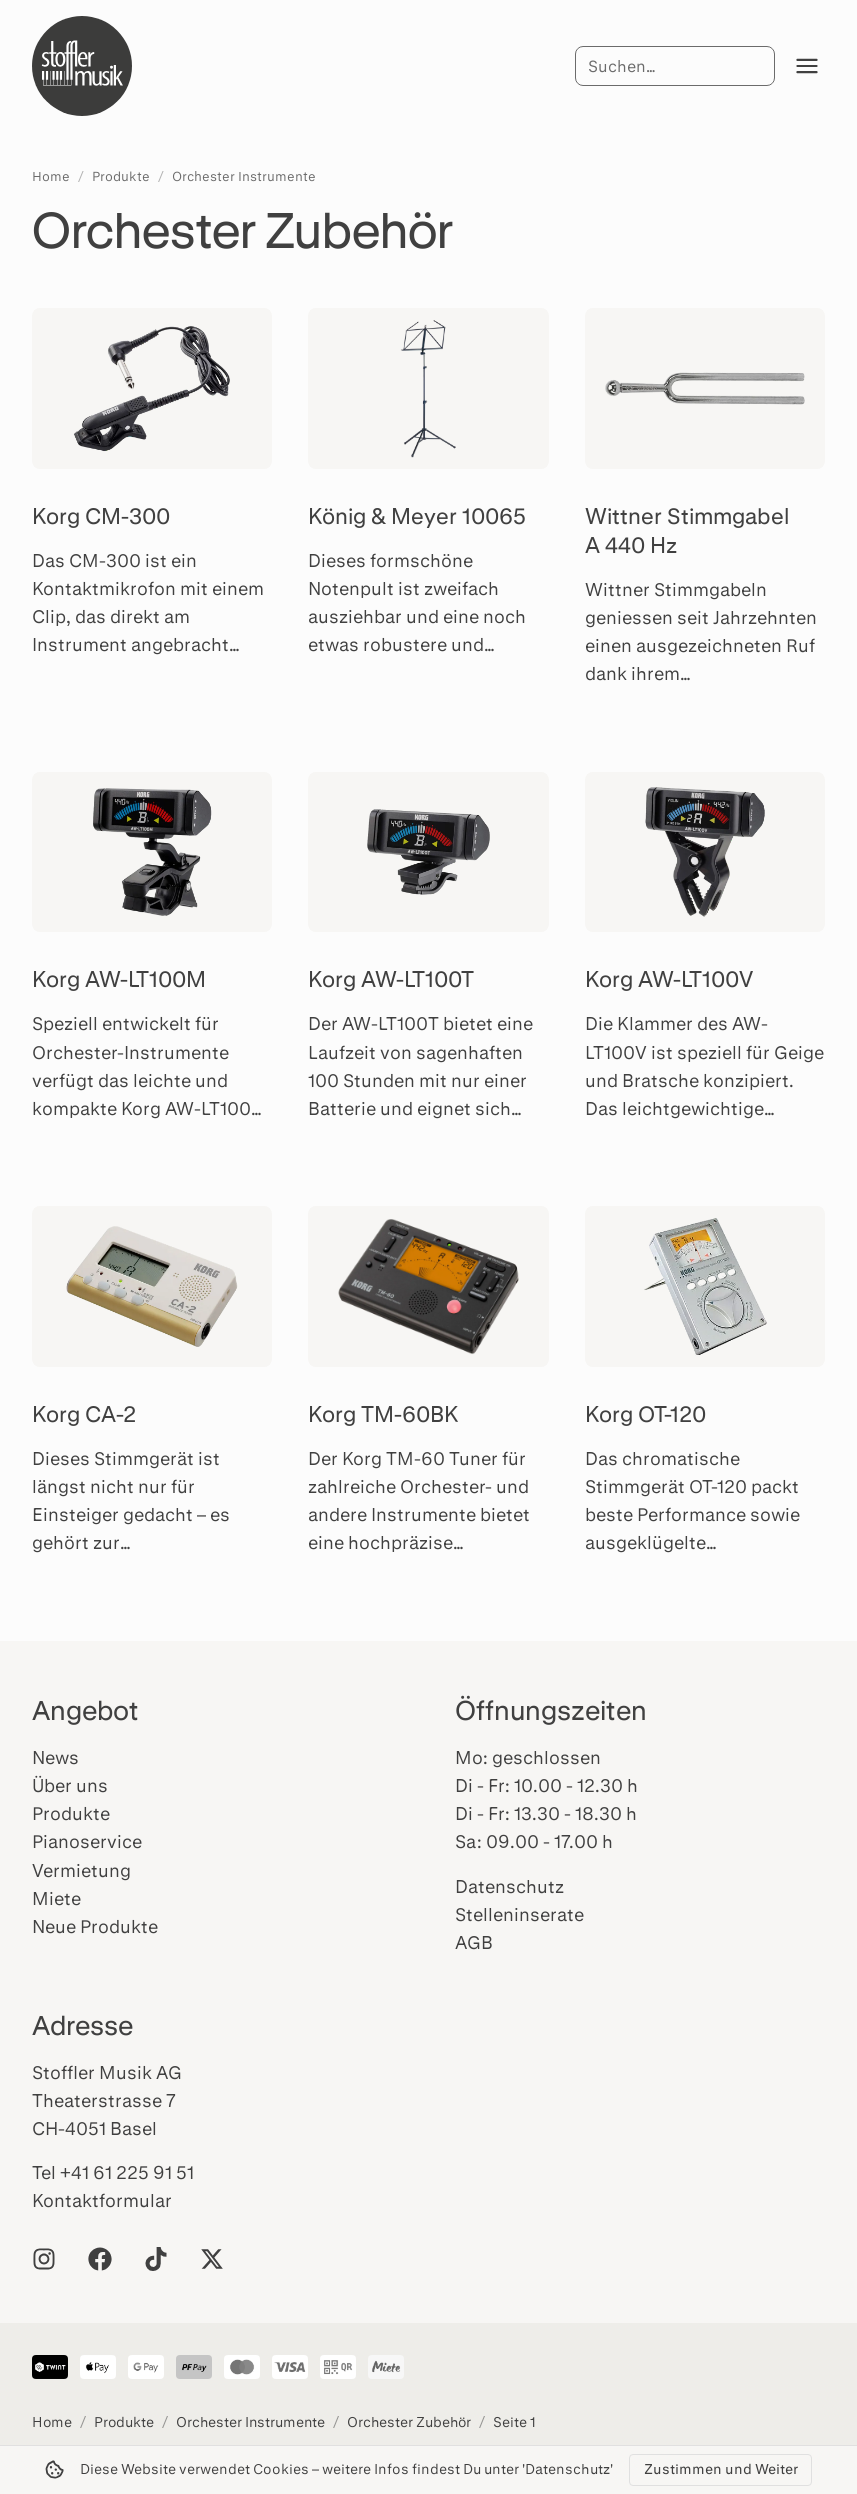 This screenshot has height=2494, width=857. I want to click on Neue Produkte, so click(95, 1926).